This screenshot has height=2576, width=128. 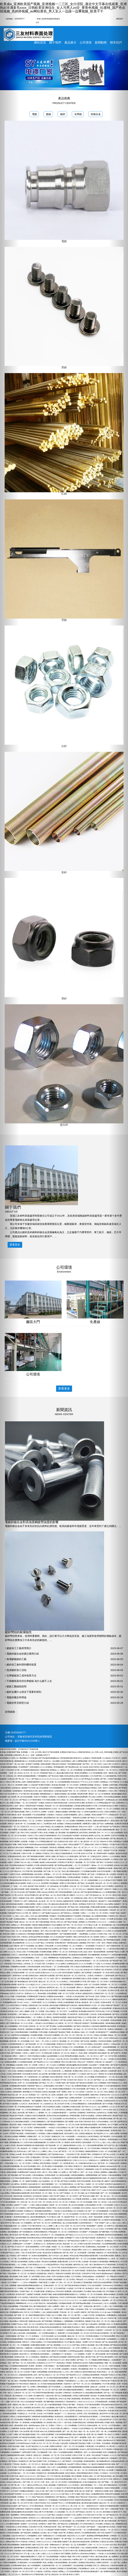 What do you see at coordinates (47, 2527) in the screenshot?
I see `91网在线` at bounding box center [47, 2527].